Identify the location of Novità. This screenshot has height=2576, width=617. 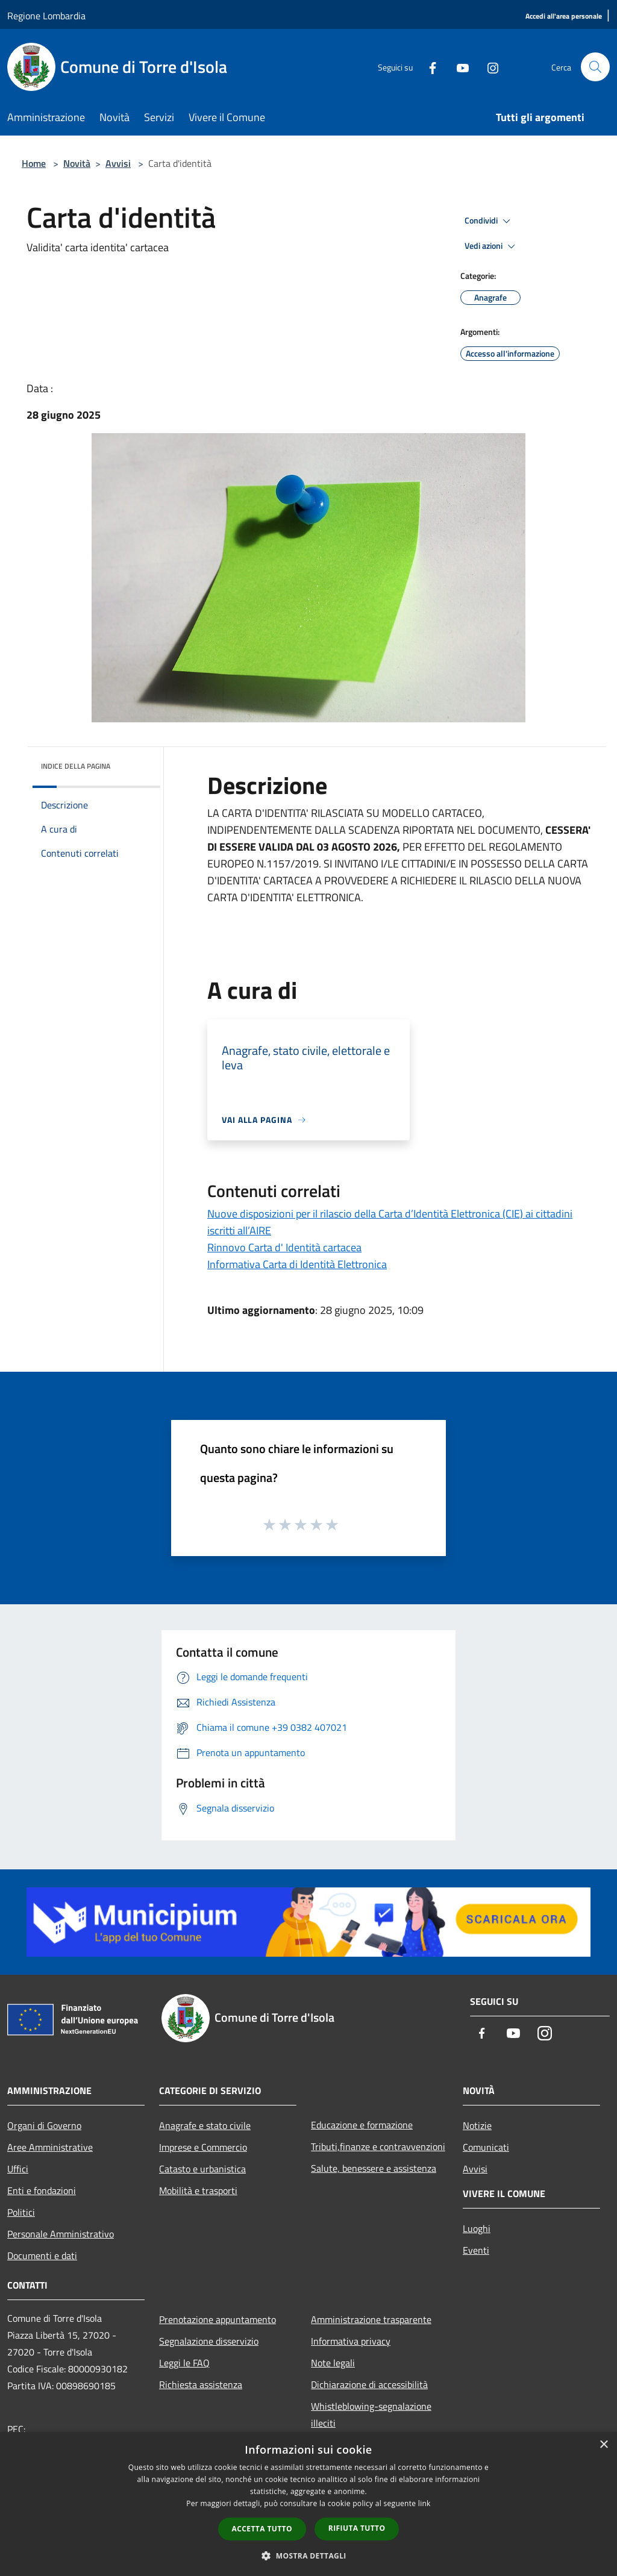
(76, 163).